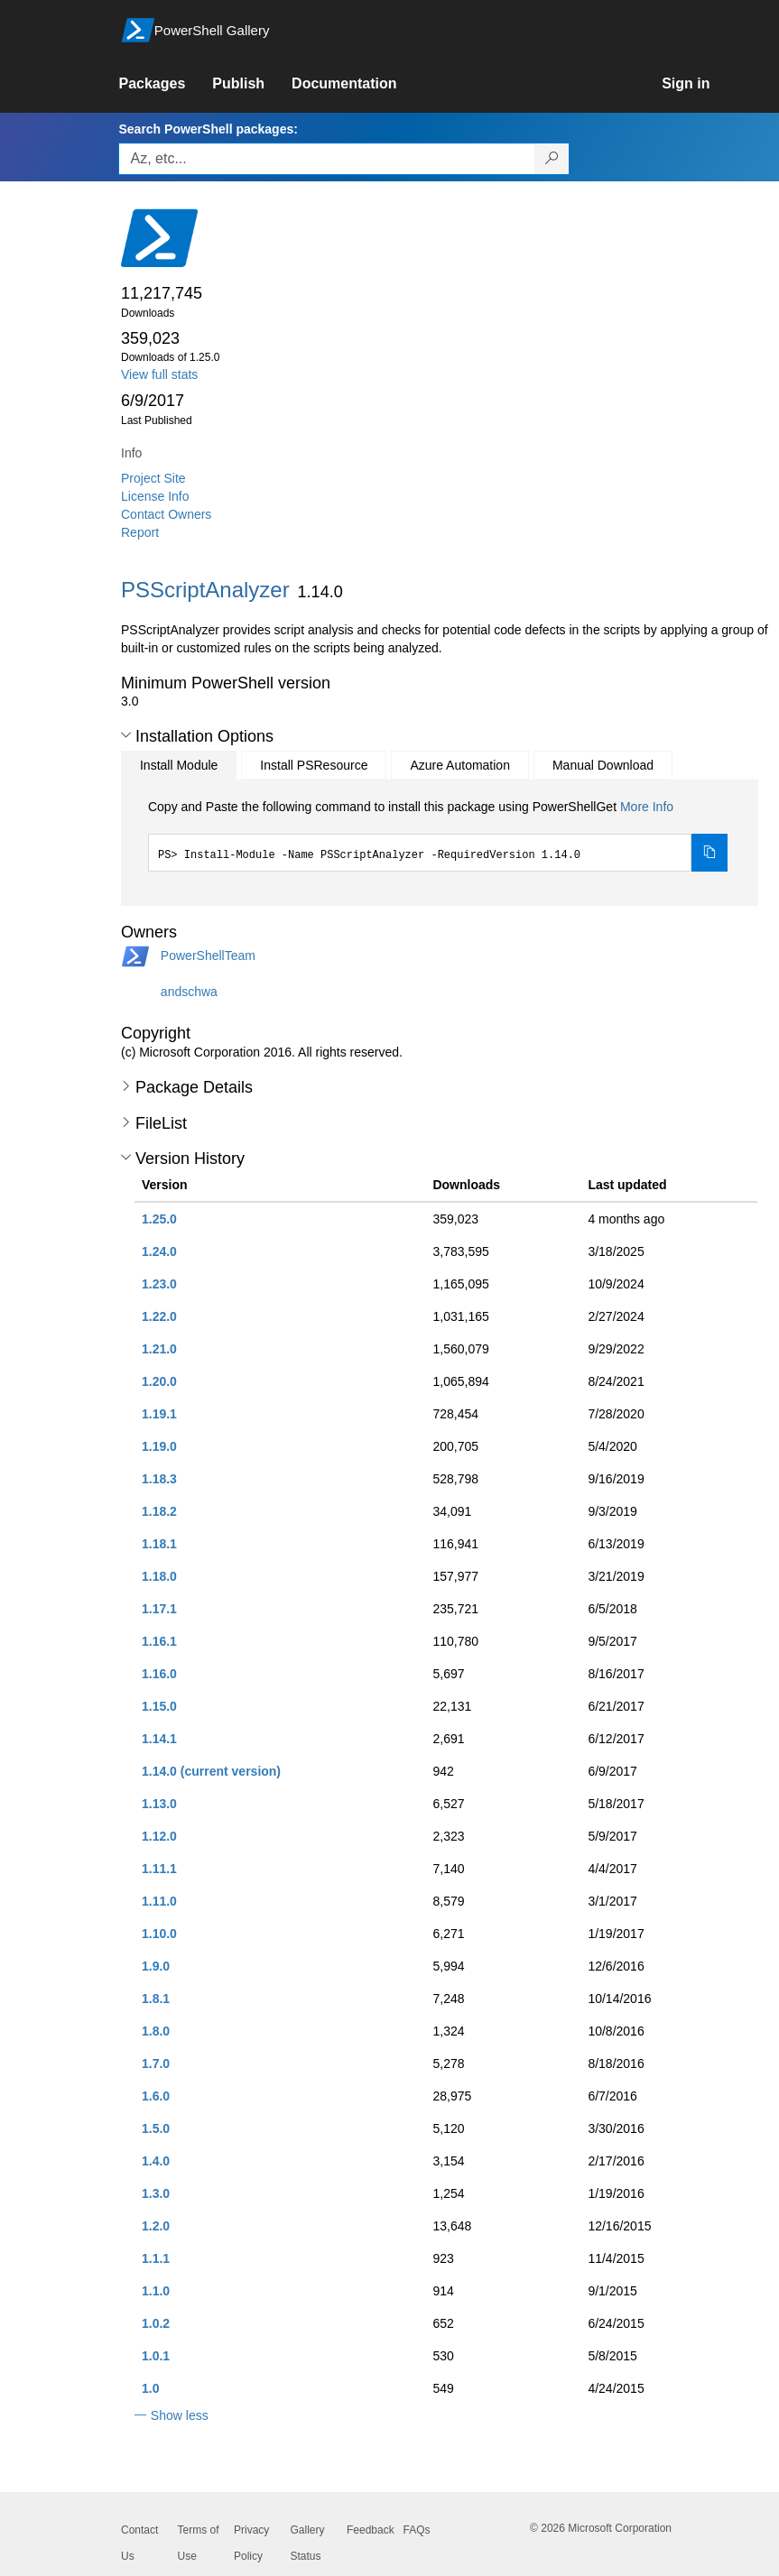  What do you see at coordinates (155, 496) in the screenshot?
I see `License Info` at bounding box center [155, 496].